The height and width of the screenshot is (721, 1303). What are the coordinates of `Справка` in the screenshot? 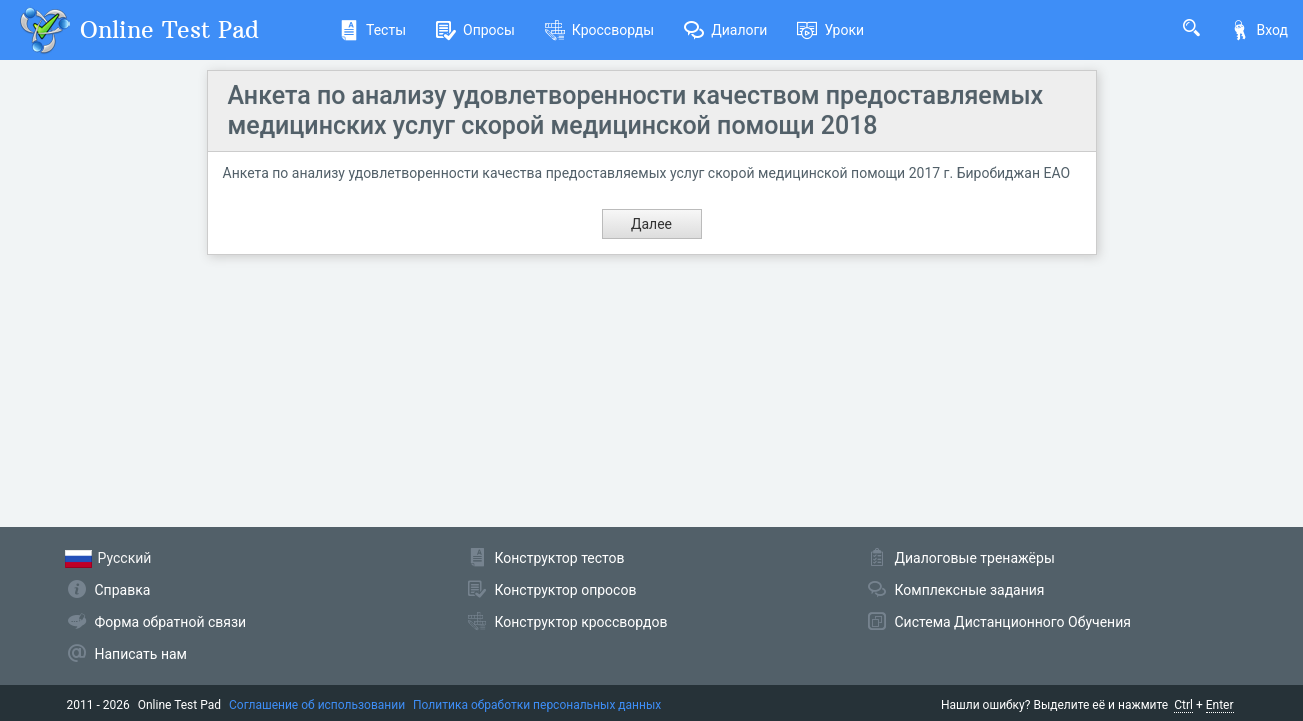 It's located at (123, 590).